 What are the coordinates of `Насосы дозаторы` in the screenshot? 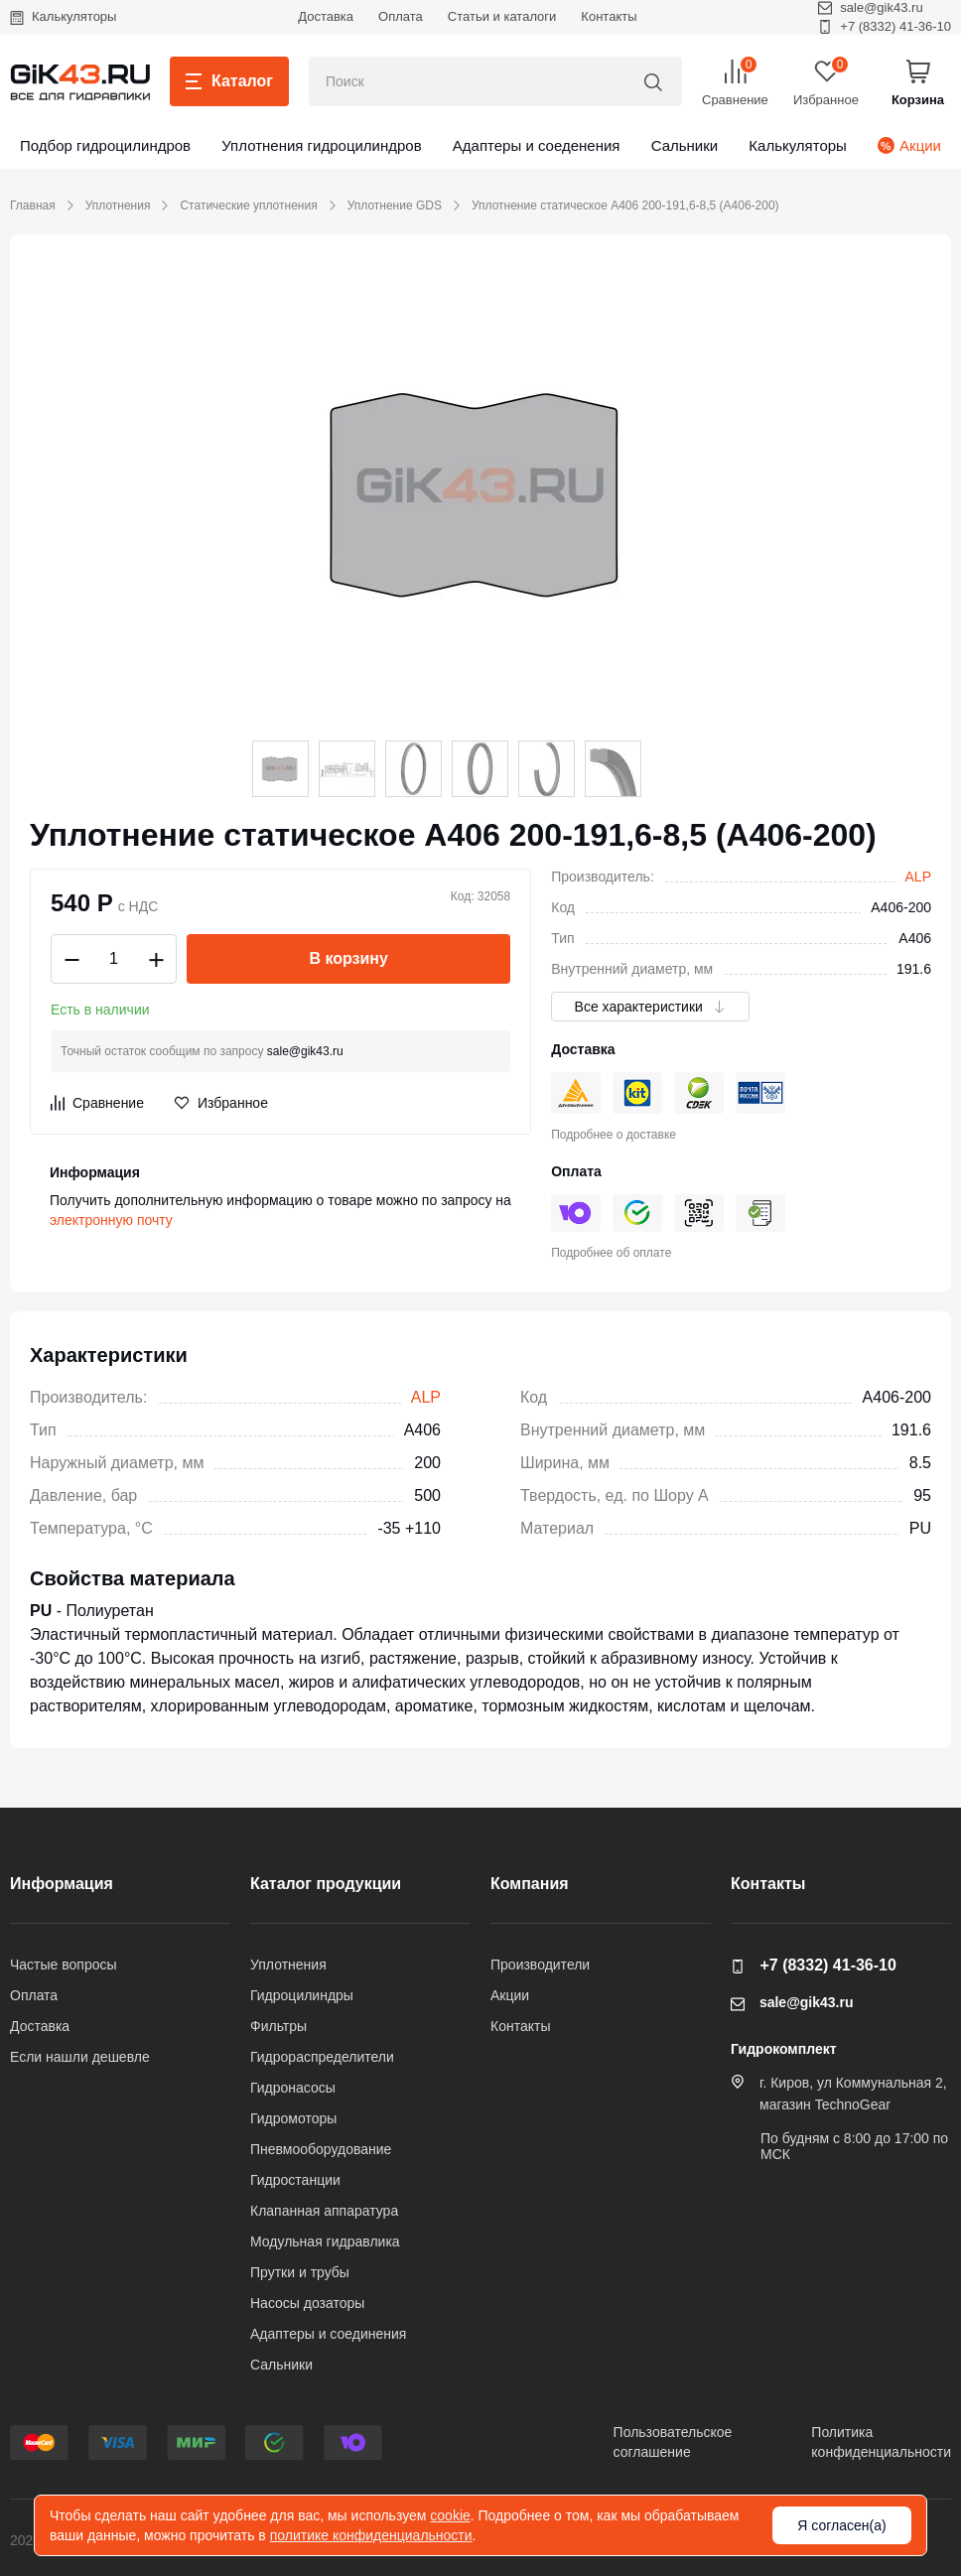 It's located at (307, 2303).